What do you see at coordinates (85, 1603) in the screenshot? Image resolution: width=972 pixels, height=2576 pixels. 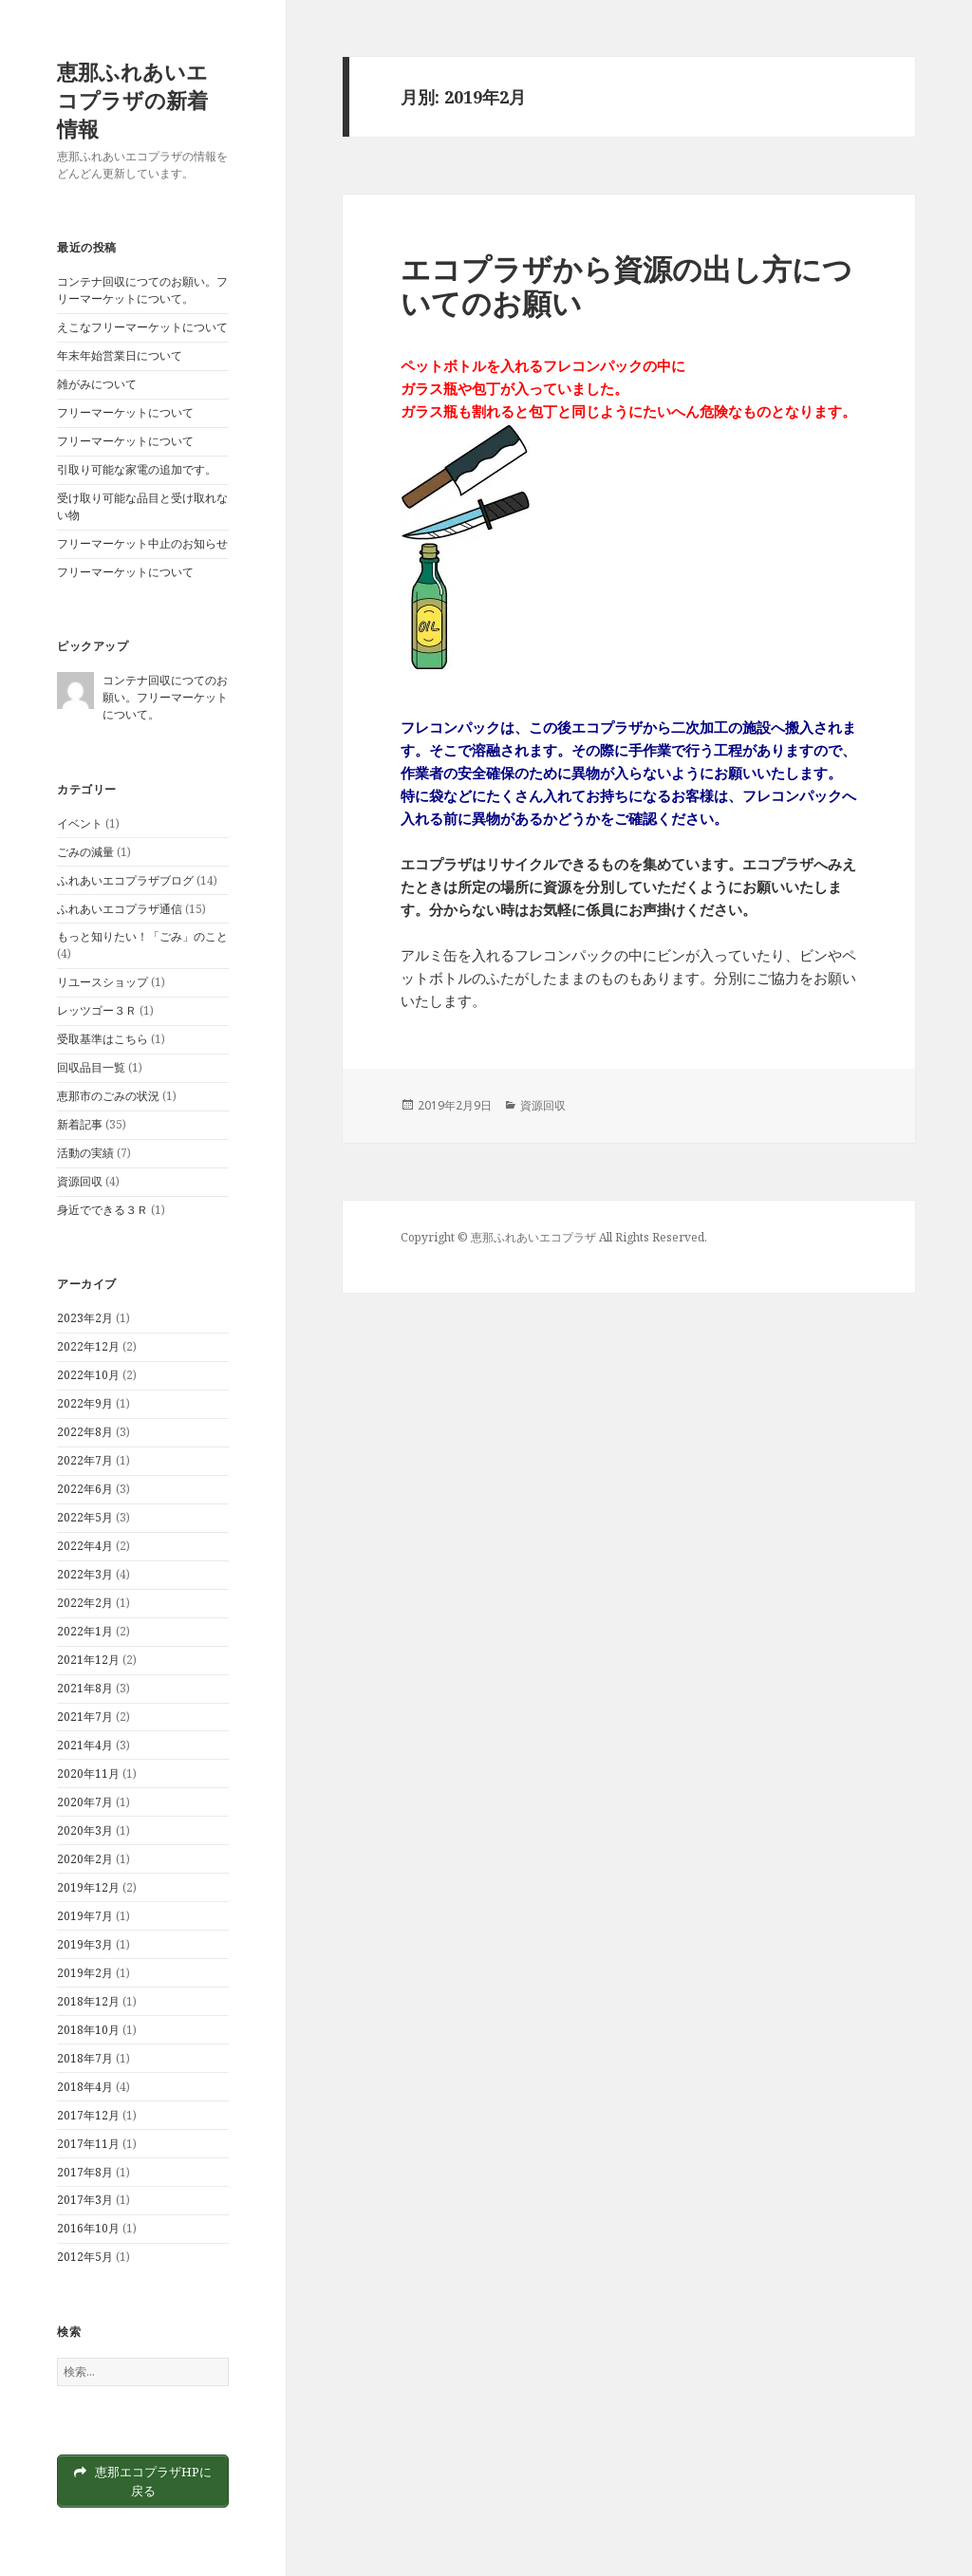 I see `2022年2月` at bounding box center [85, 1603].